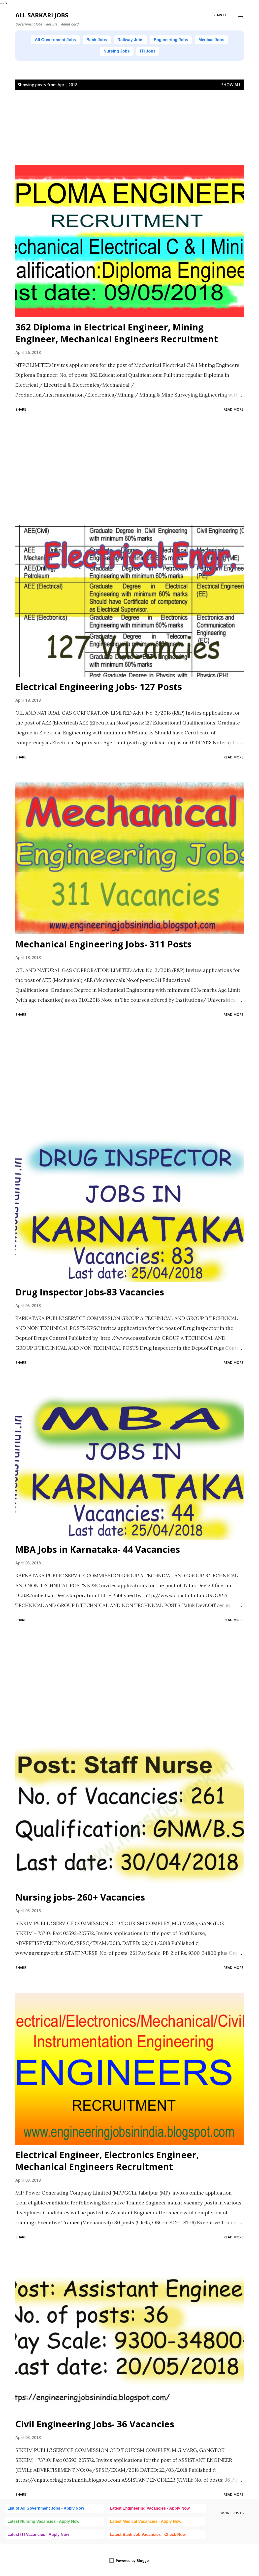 This screenshot has height=2576, width=259. I want to click on Latest Engineering Vacancies - Apply Now, so click(150, 2510).